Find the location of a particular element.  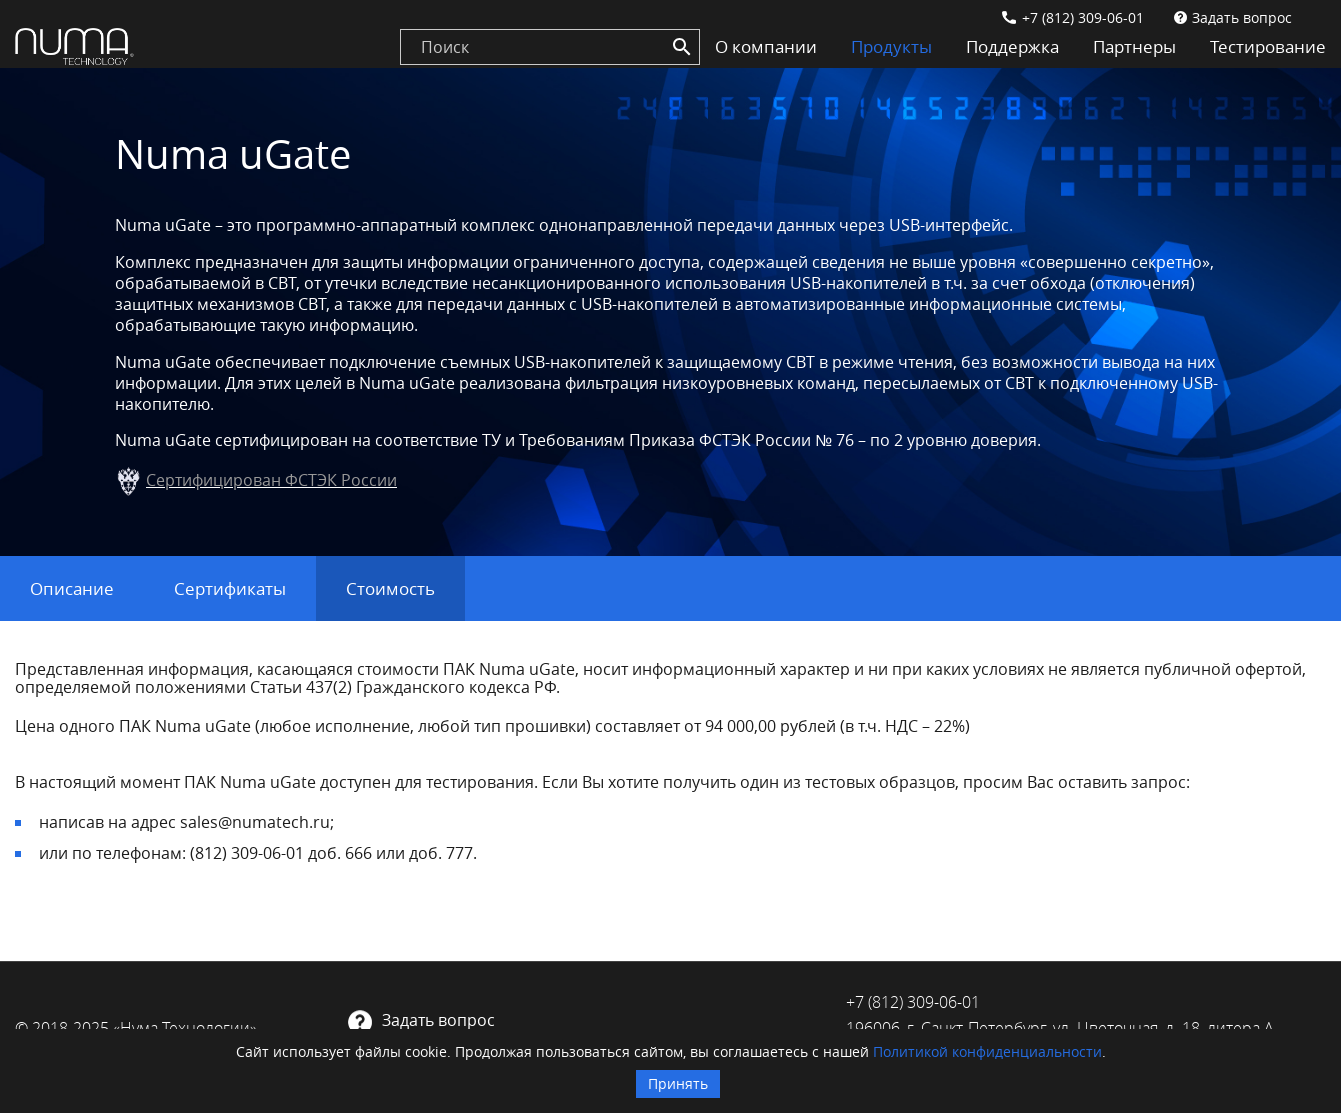

Стоимость is located at coordinates (390, 588).